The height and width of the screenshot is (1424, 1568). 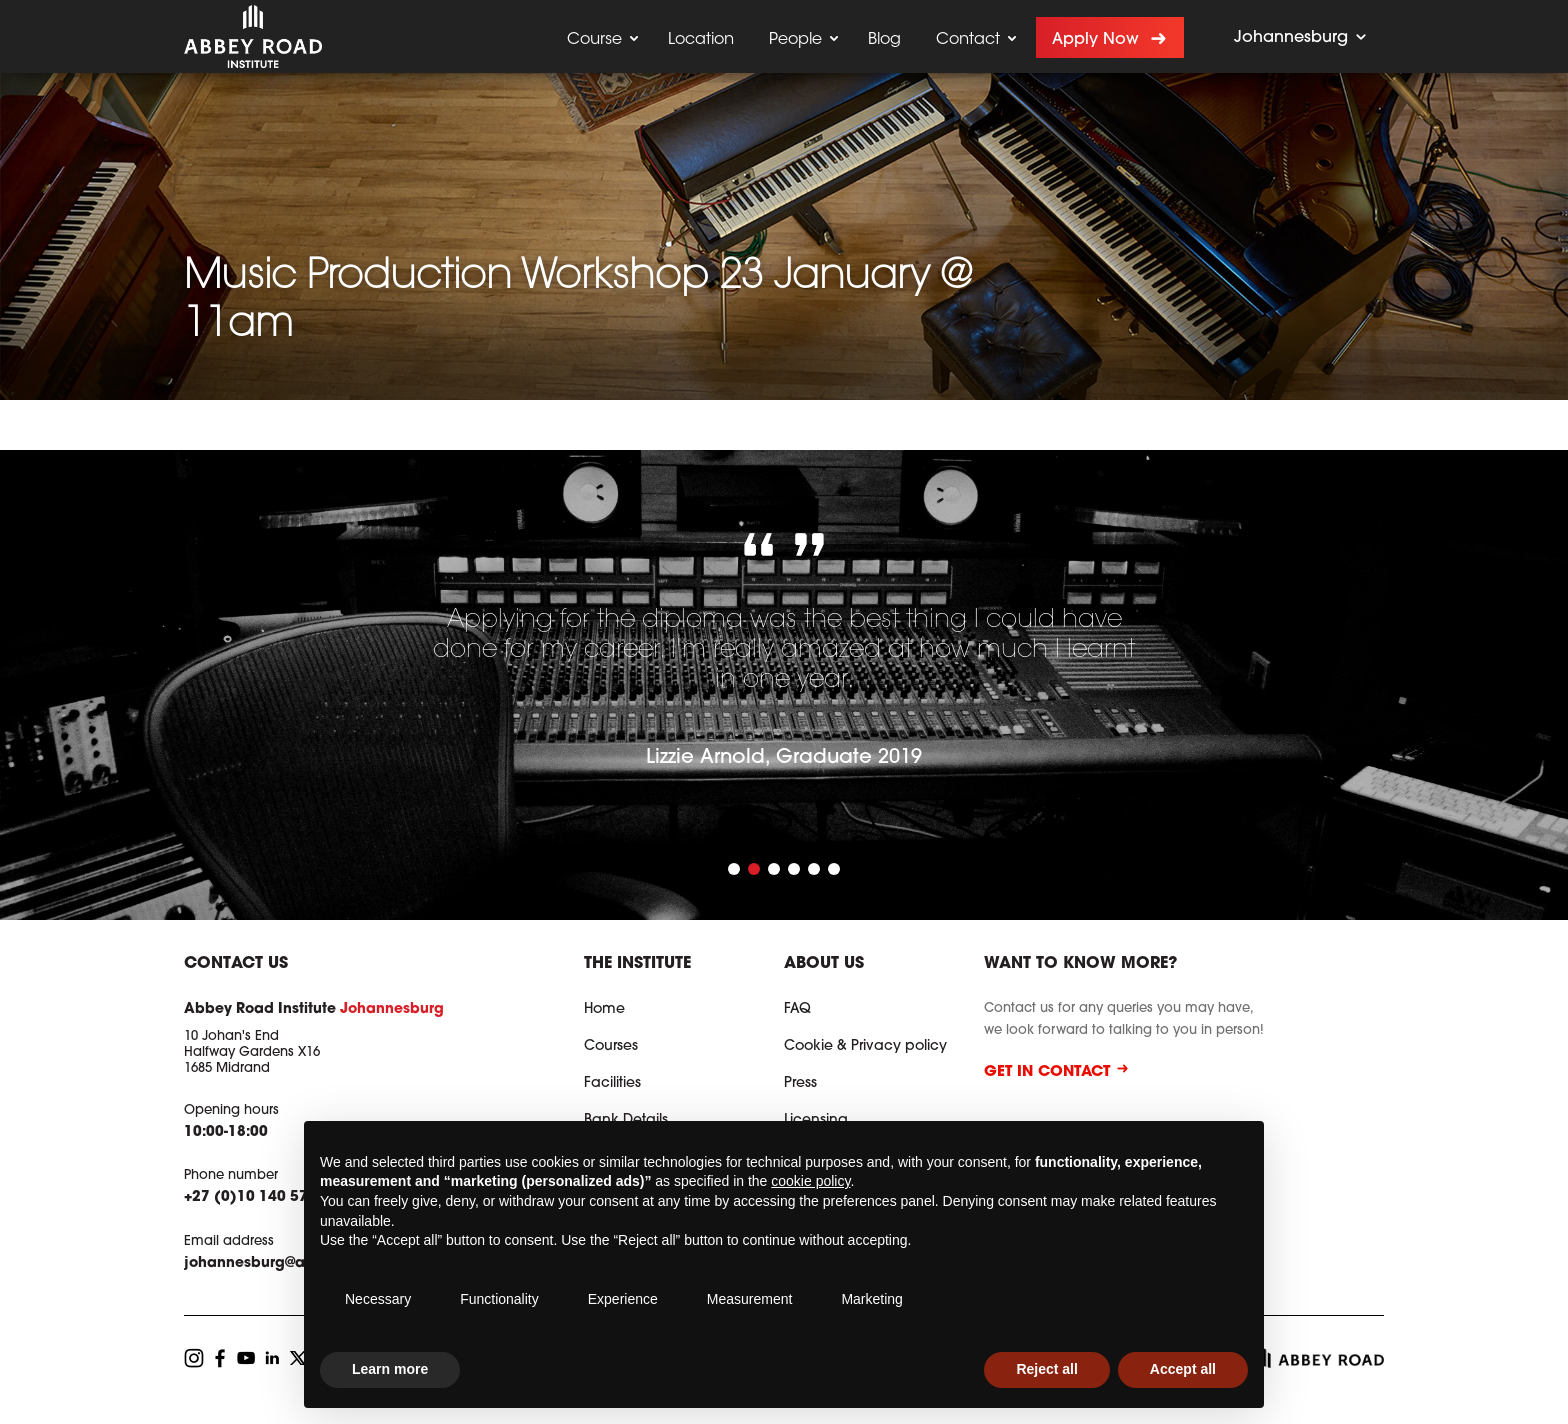 I want to click on Blog, so click(x=884, y=40).